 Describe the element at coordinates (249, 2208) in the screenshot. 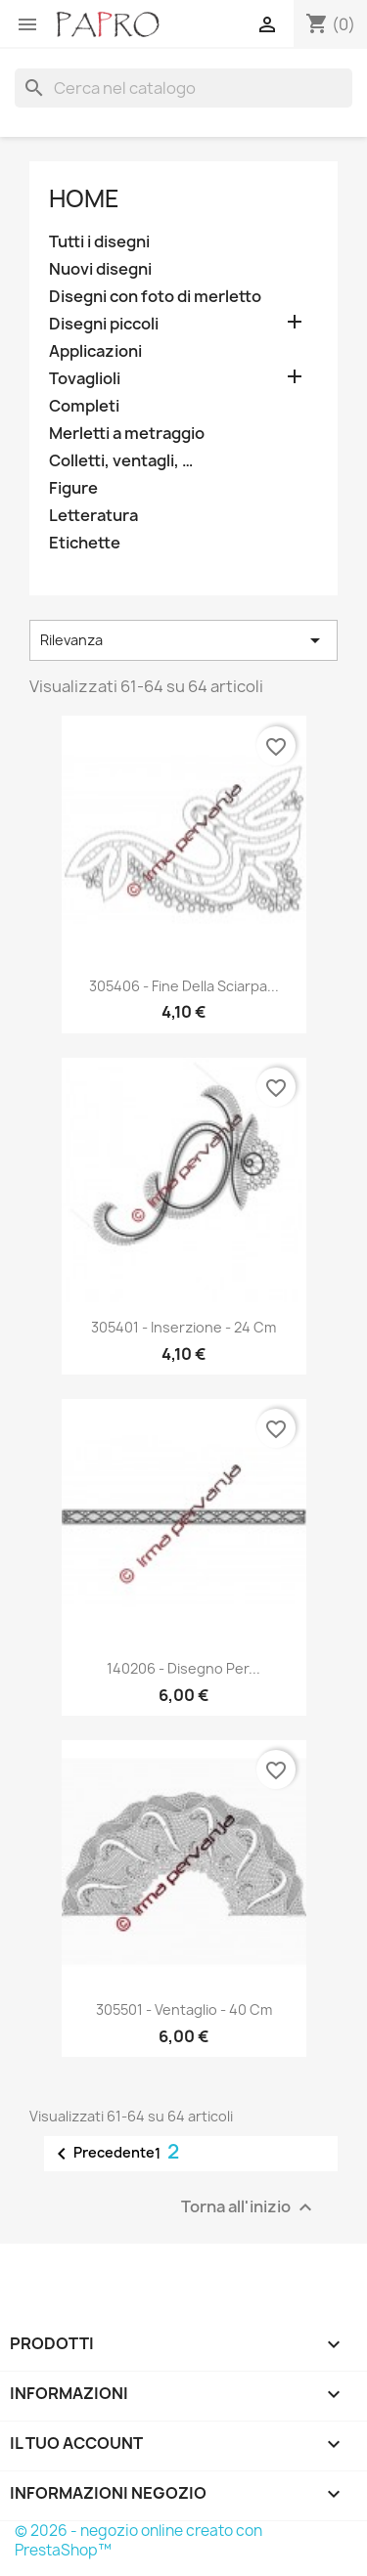

I see `Torna all'inizio` at that location.